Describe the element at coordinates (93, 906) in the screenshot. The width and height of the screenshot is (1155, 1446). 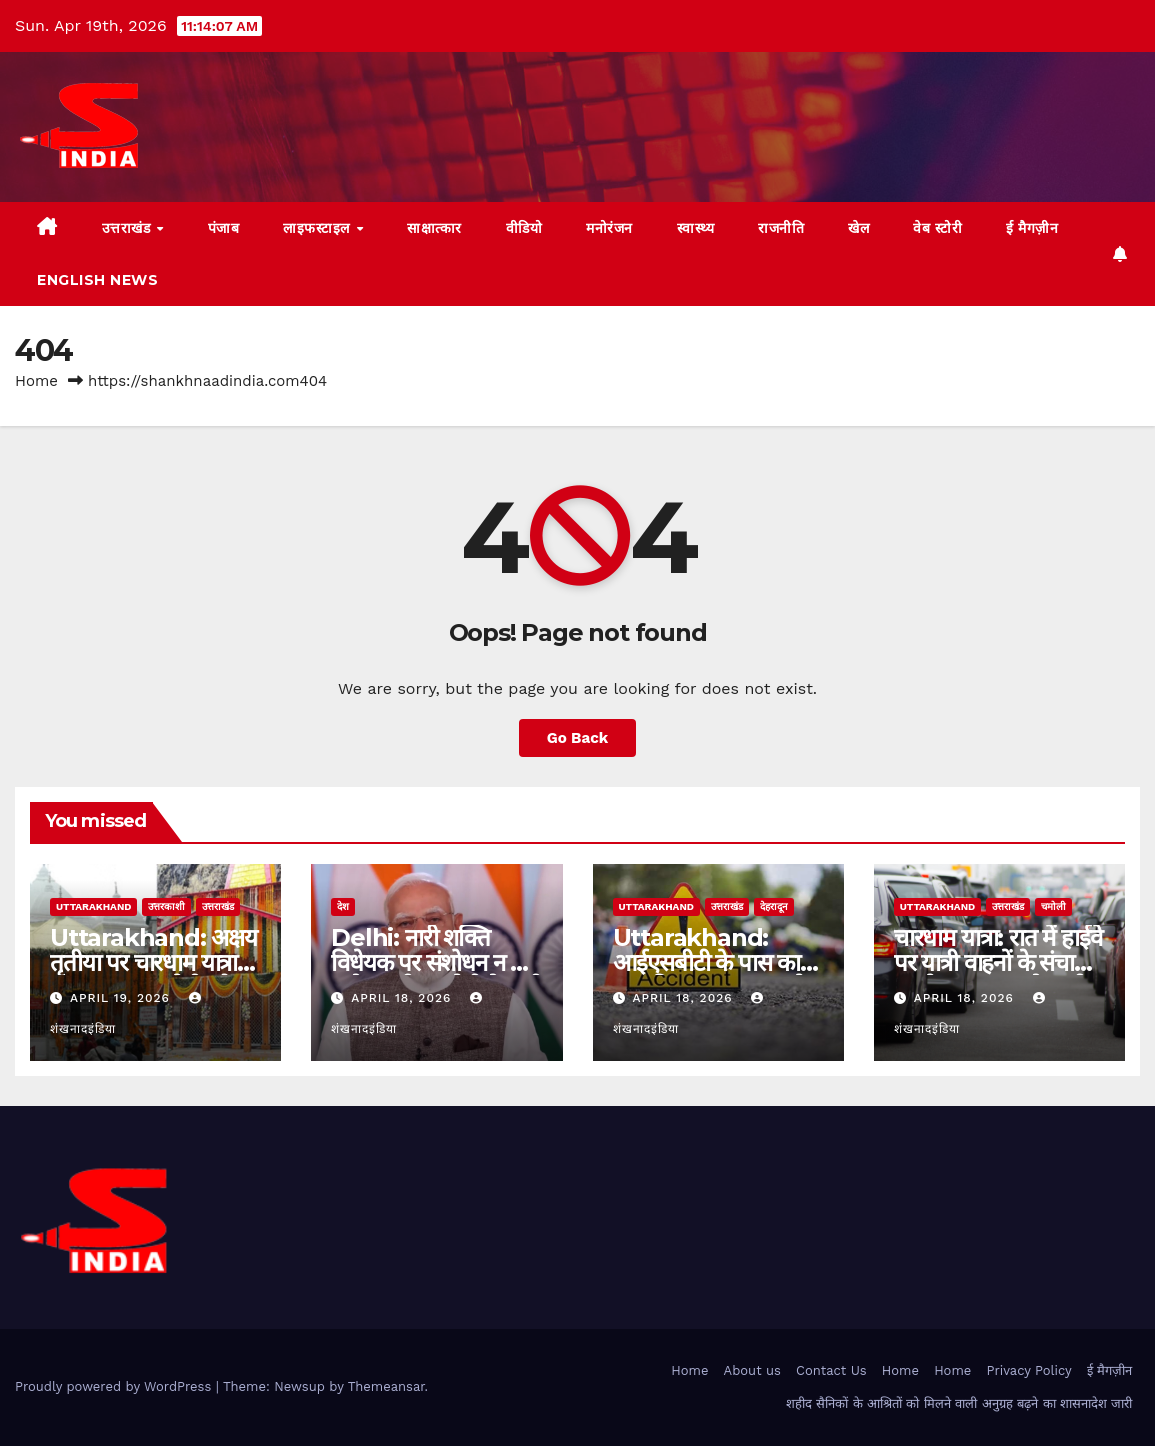
I see `uttarakhand` at that location.